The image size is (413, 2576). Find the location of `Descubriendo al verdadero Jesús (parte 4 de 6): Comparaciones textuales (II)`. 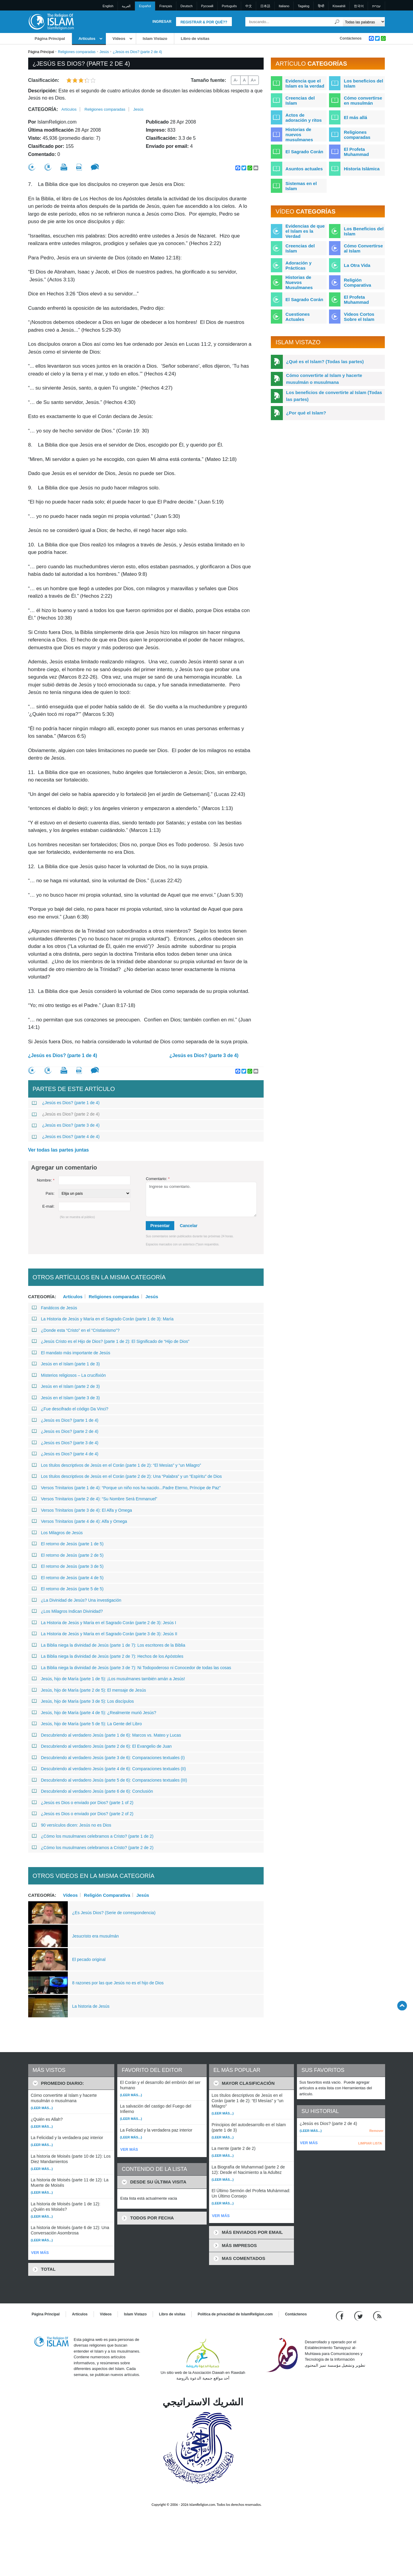

Descubriendo al verdadero Jesús (parte 4 de 6): Comparaciones textuales (II) is located at coordinates (109, 1768).